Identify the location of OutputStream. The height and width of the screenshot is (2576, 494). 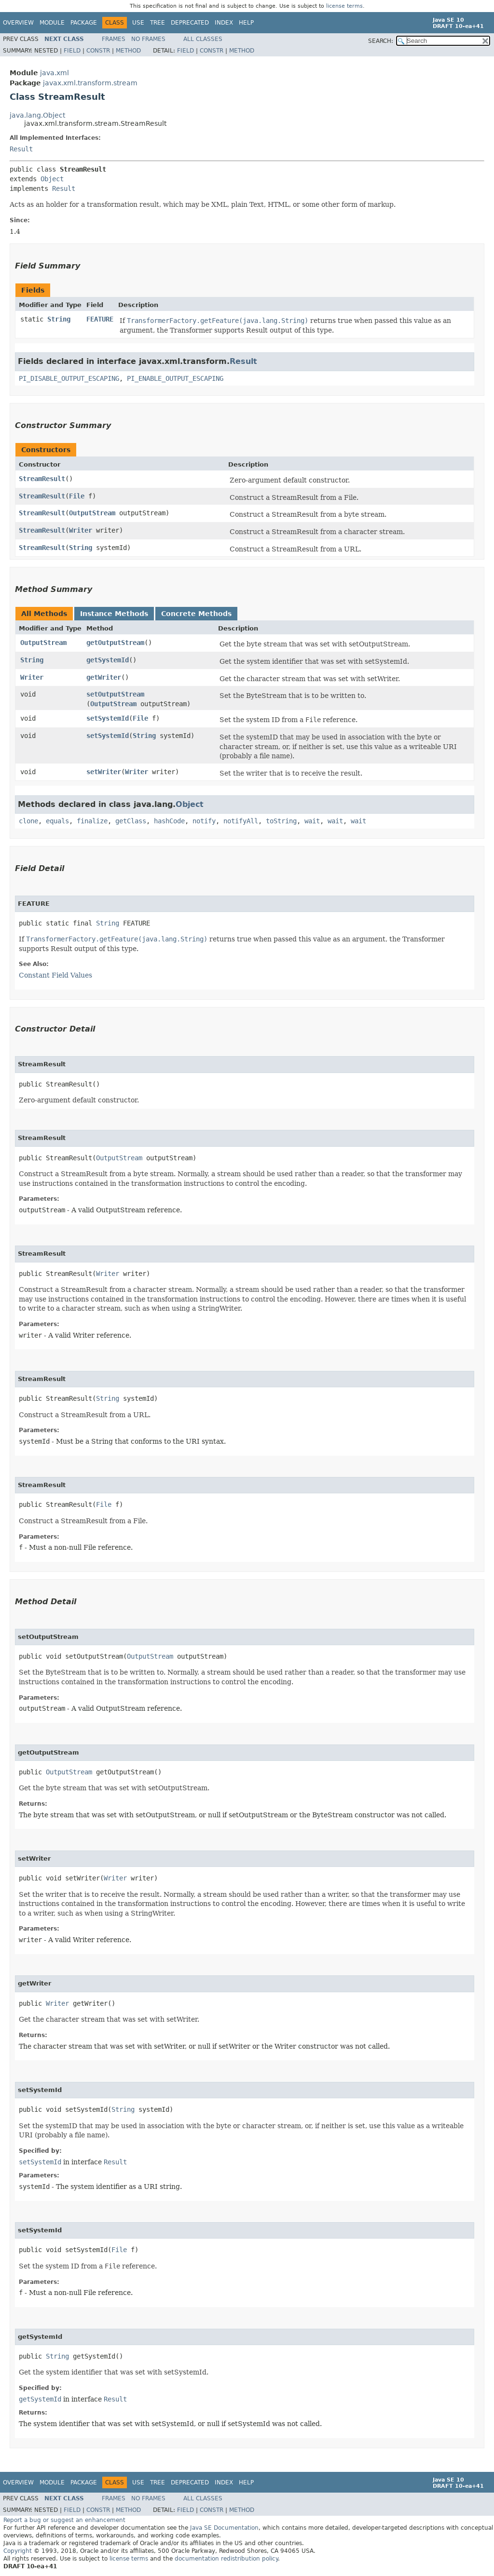
(92, 513).